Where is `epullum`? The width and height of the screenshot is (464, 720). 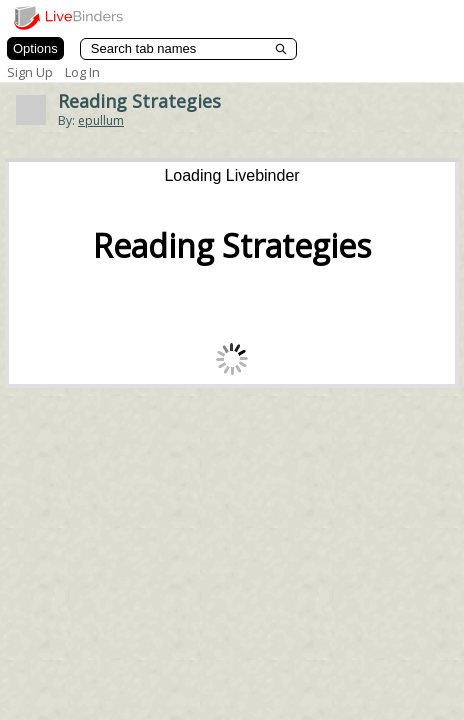
epullum is located at coordinates (101, 120).